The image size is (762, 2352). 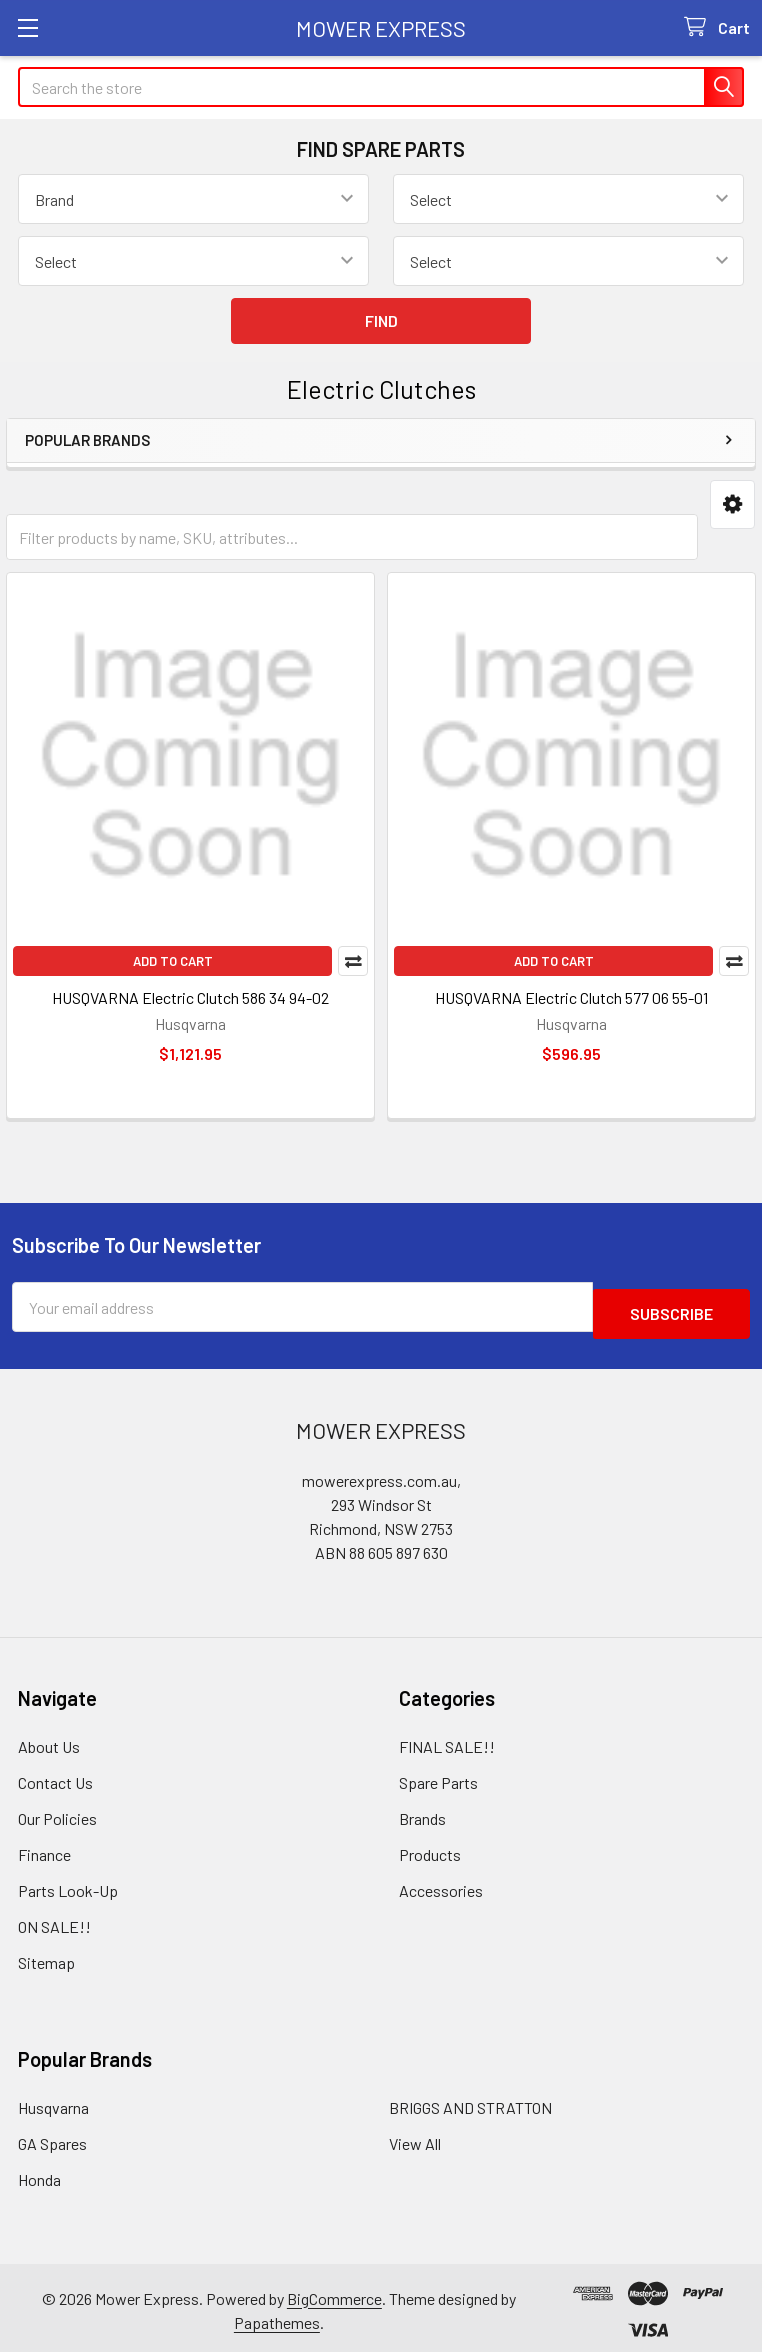 What do you see at coordinates (277, 2315) in the screenshot?
I see `Papathemes` at bounding box center [277, 2315].